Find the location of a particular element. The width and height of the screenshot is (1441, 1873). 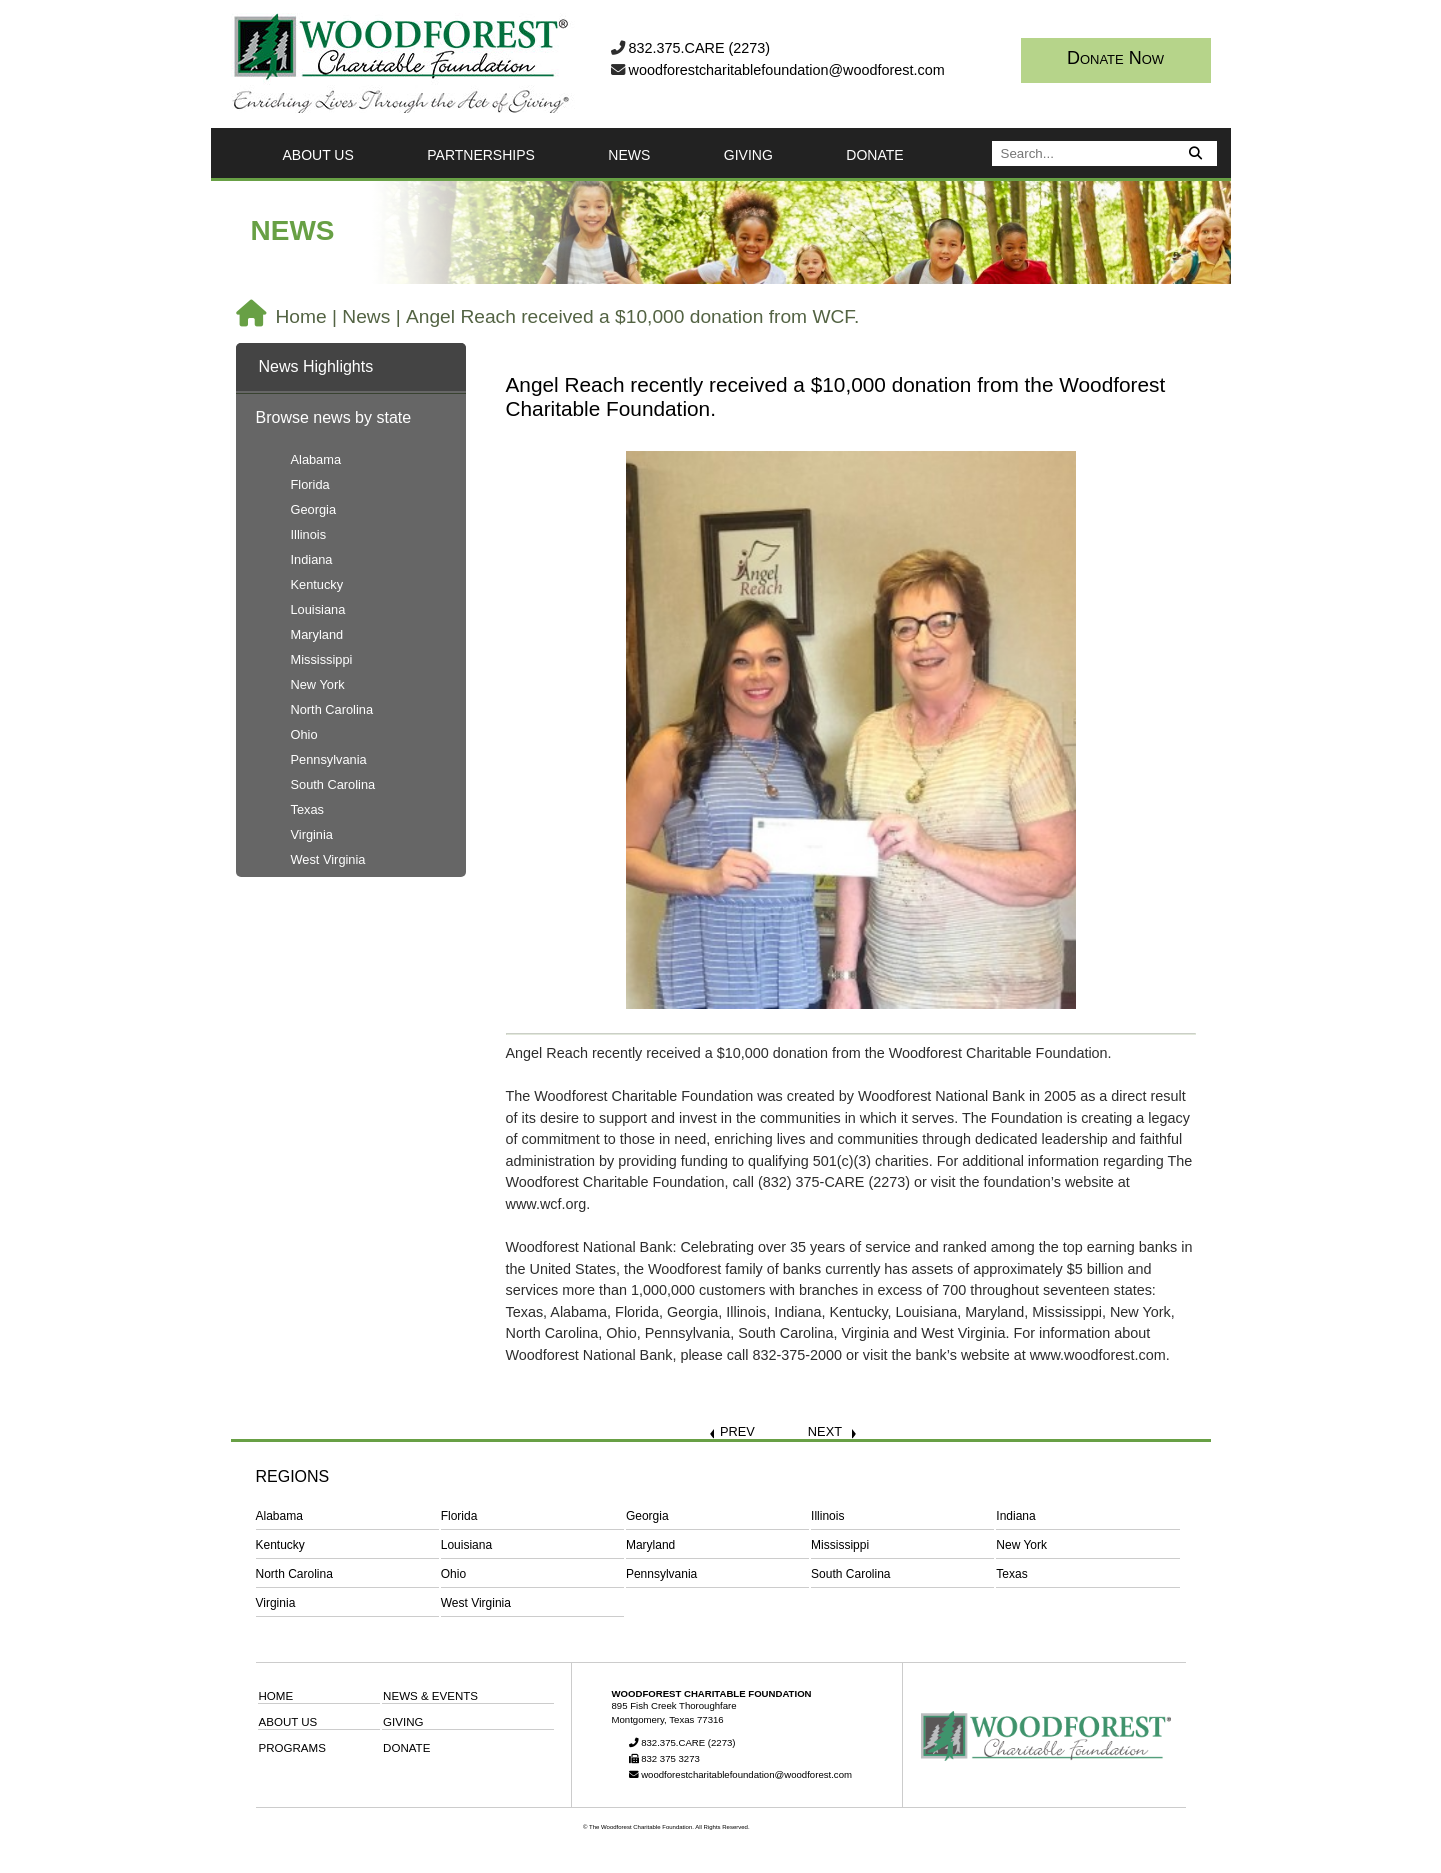

832.375.CARE (2273) is located at coordinates (700, 48).